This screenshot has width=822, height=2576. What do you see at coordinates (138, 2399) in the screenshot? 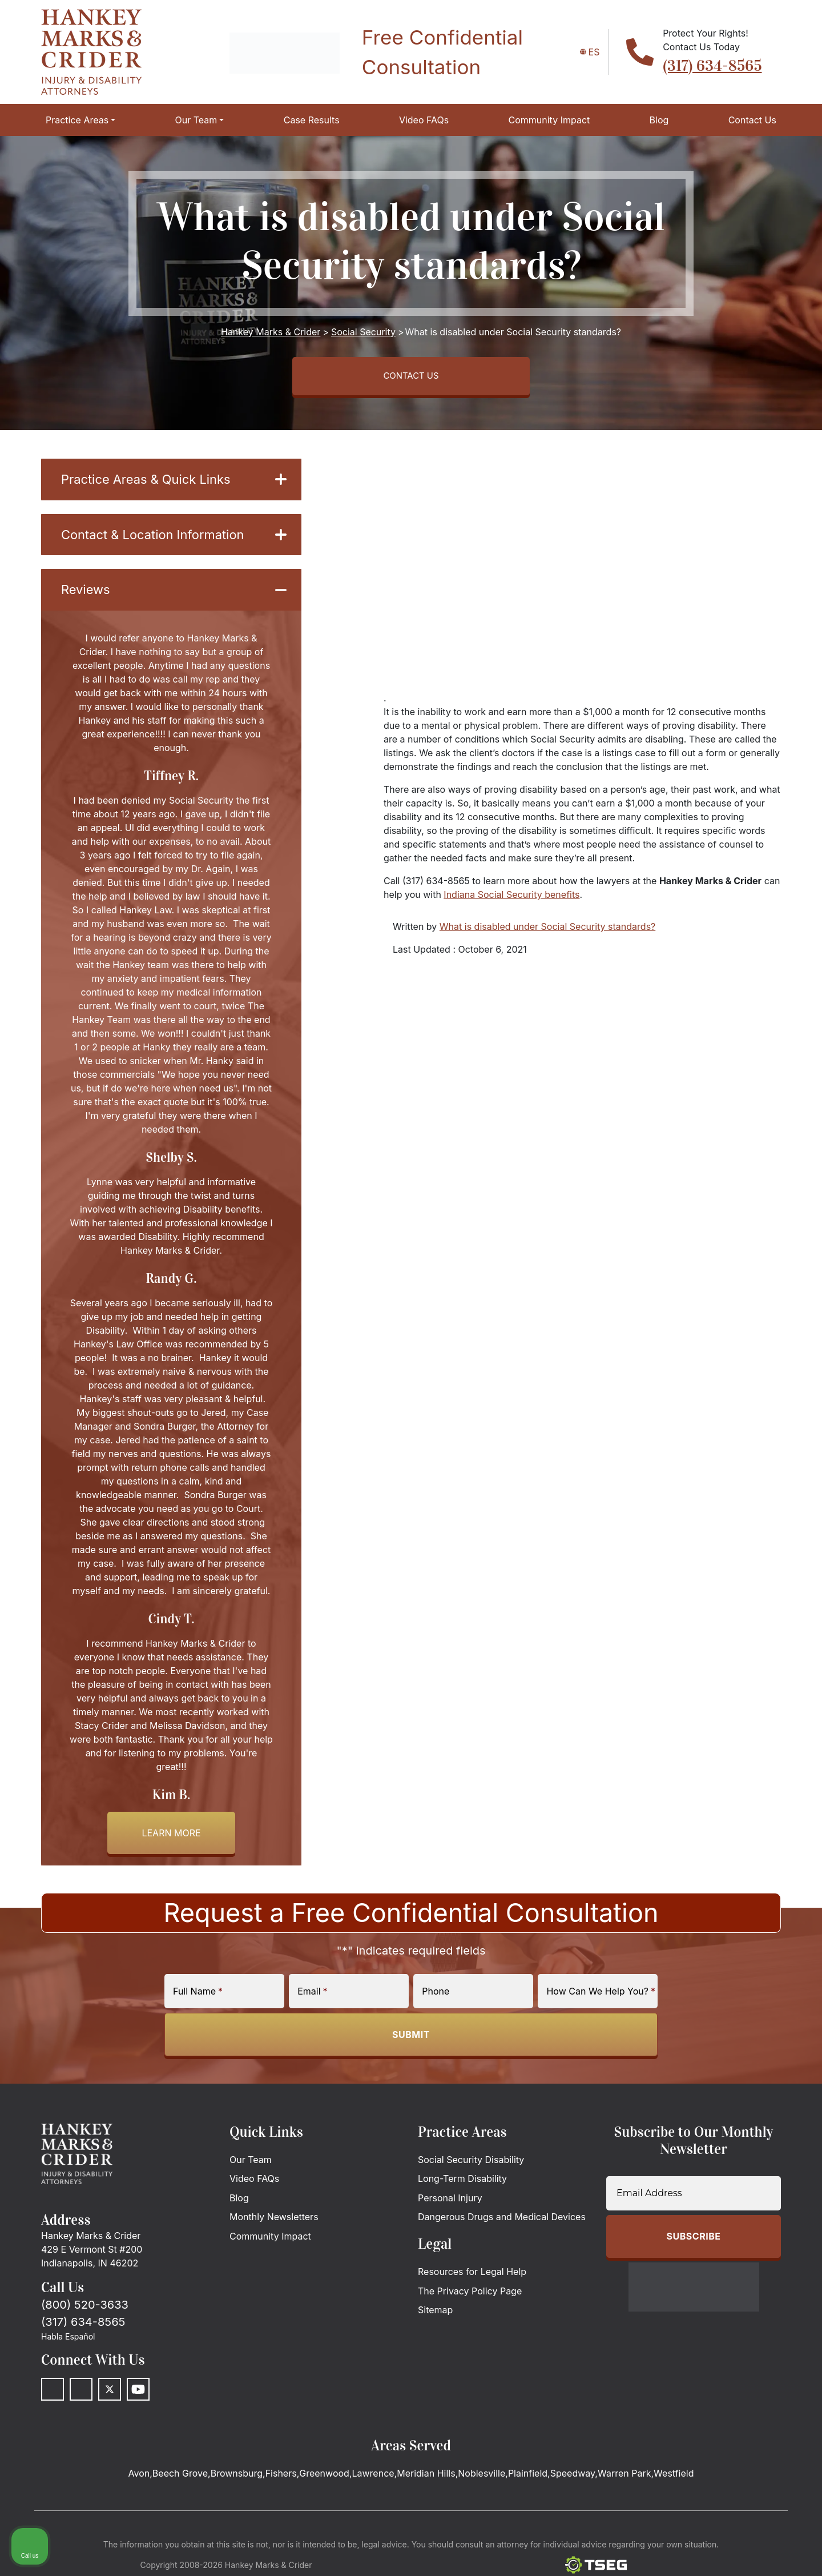
I see `[Youtube]` at bounding box center [138, 2399].